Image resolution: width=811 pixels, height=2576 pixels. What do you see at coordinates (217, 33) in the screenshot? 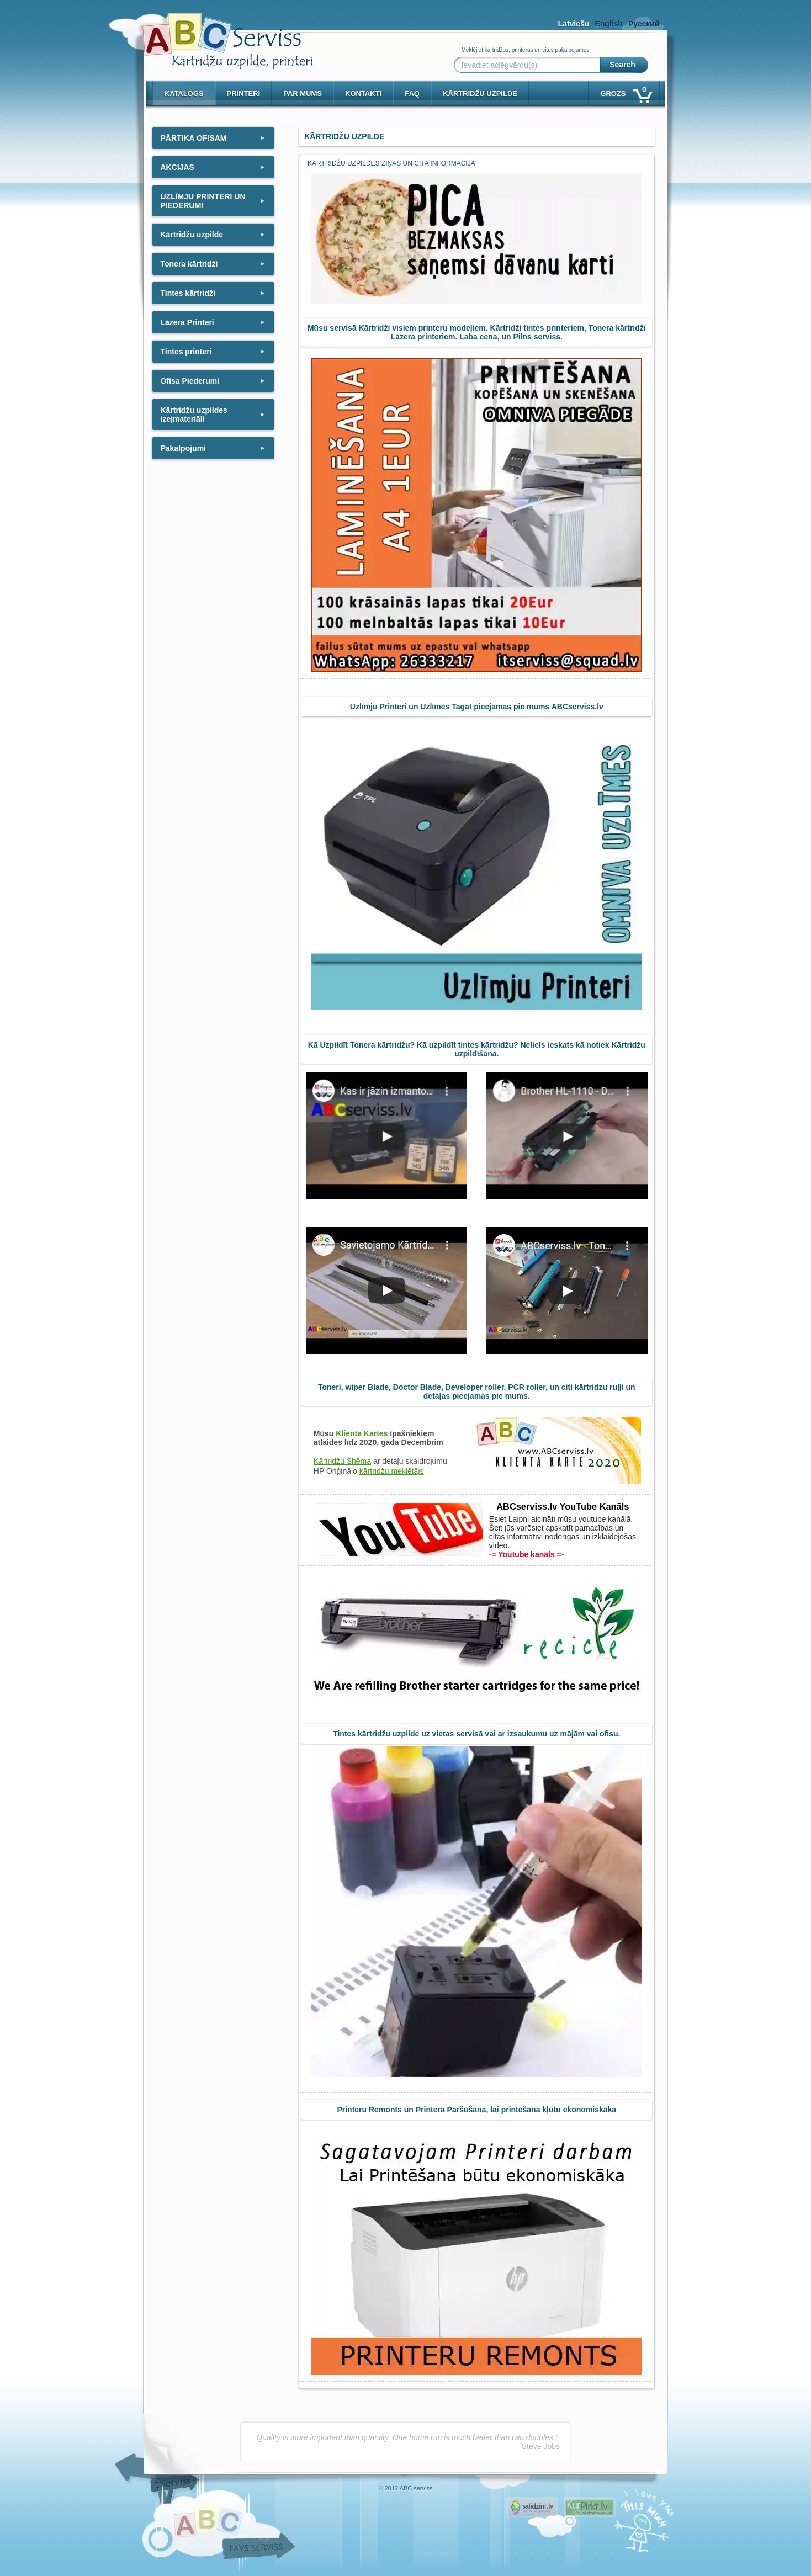
I see `[ABCserviss.lv - Kārtridžu uzpilde]` at bounding box center [217, 33].